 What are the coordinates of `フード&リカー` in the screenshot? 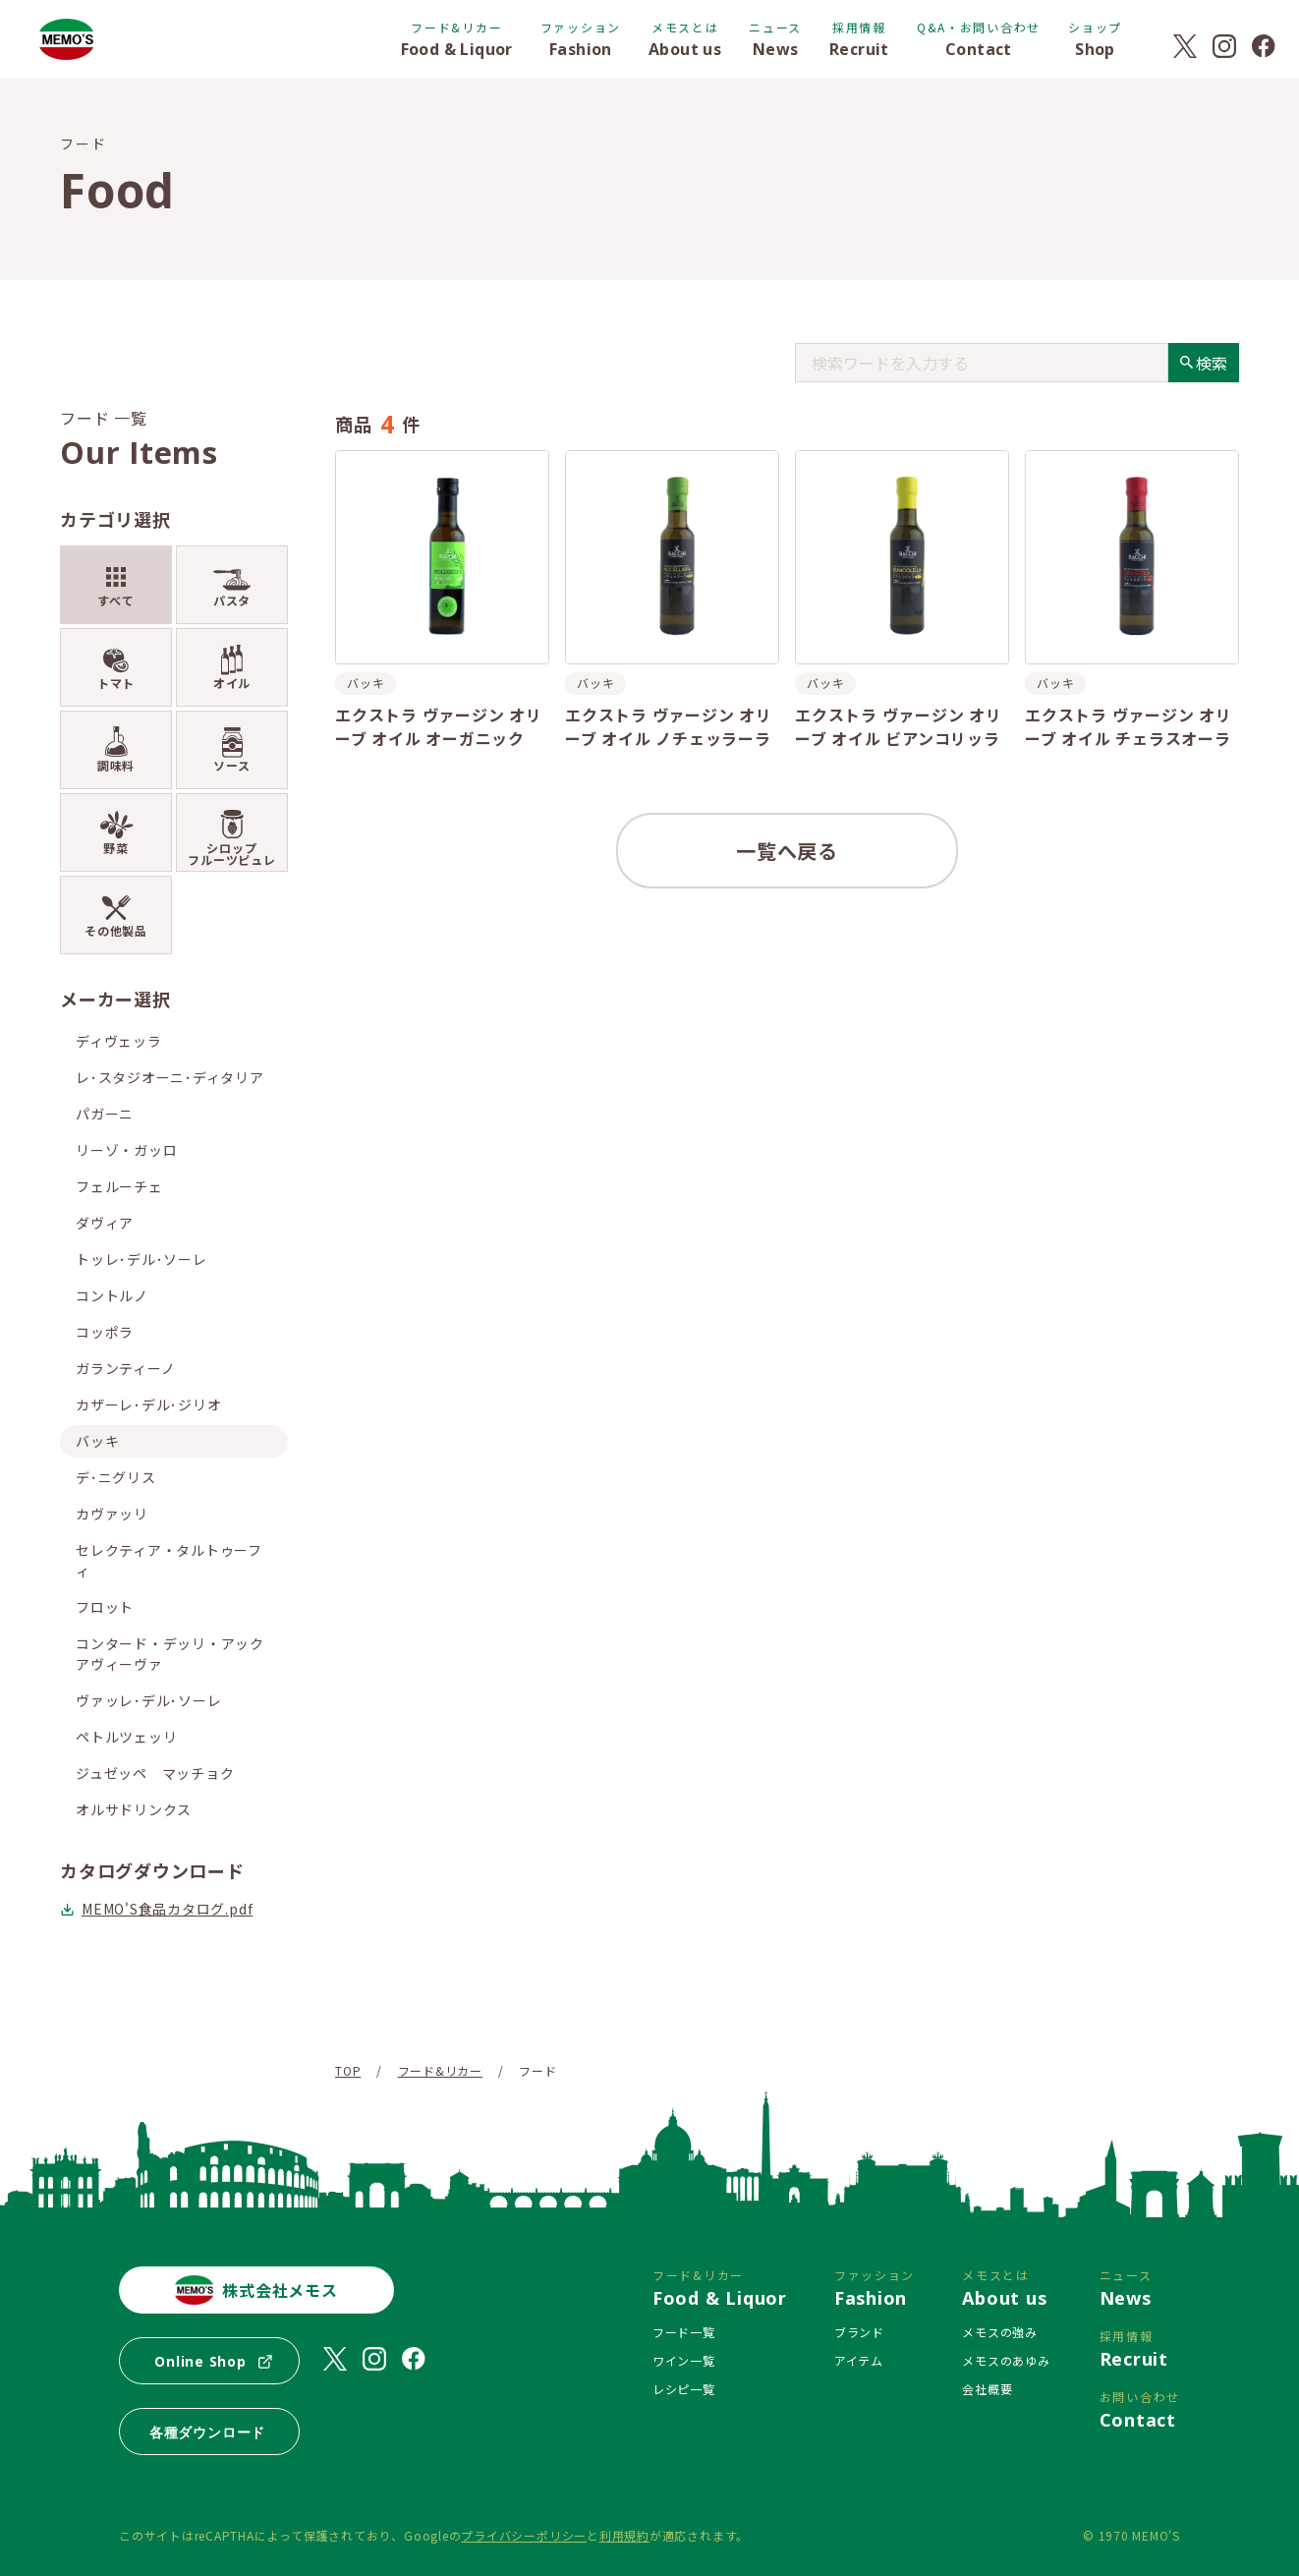 It's located at (440, 2070).